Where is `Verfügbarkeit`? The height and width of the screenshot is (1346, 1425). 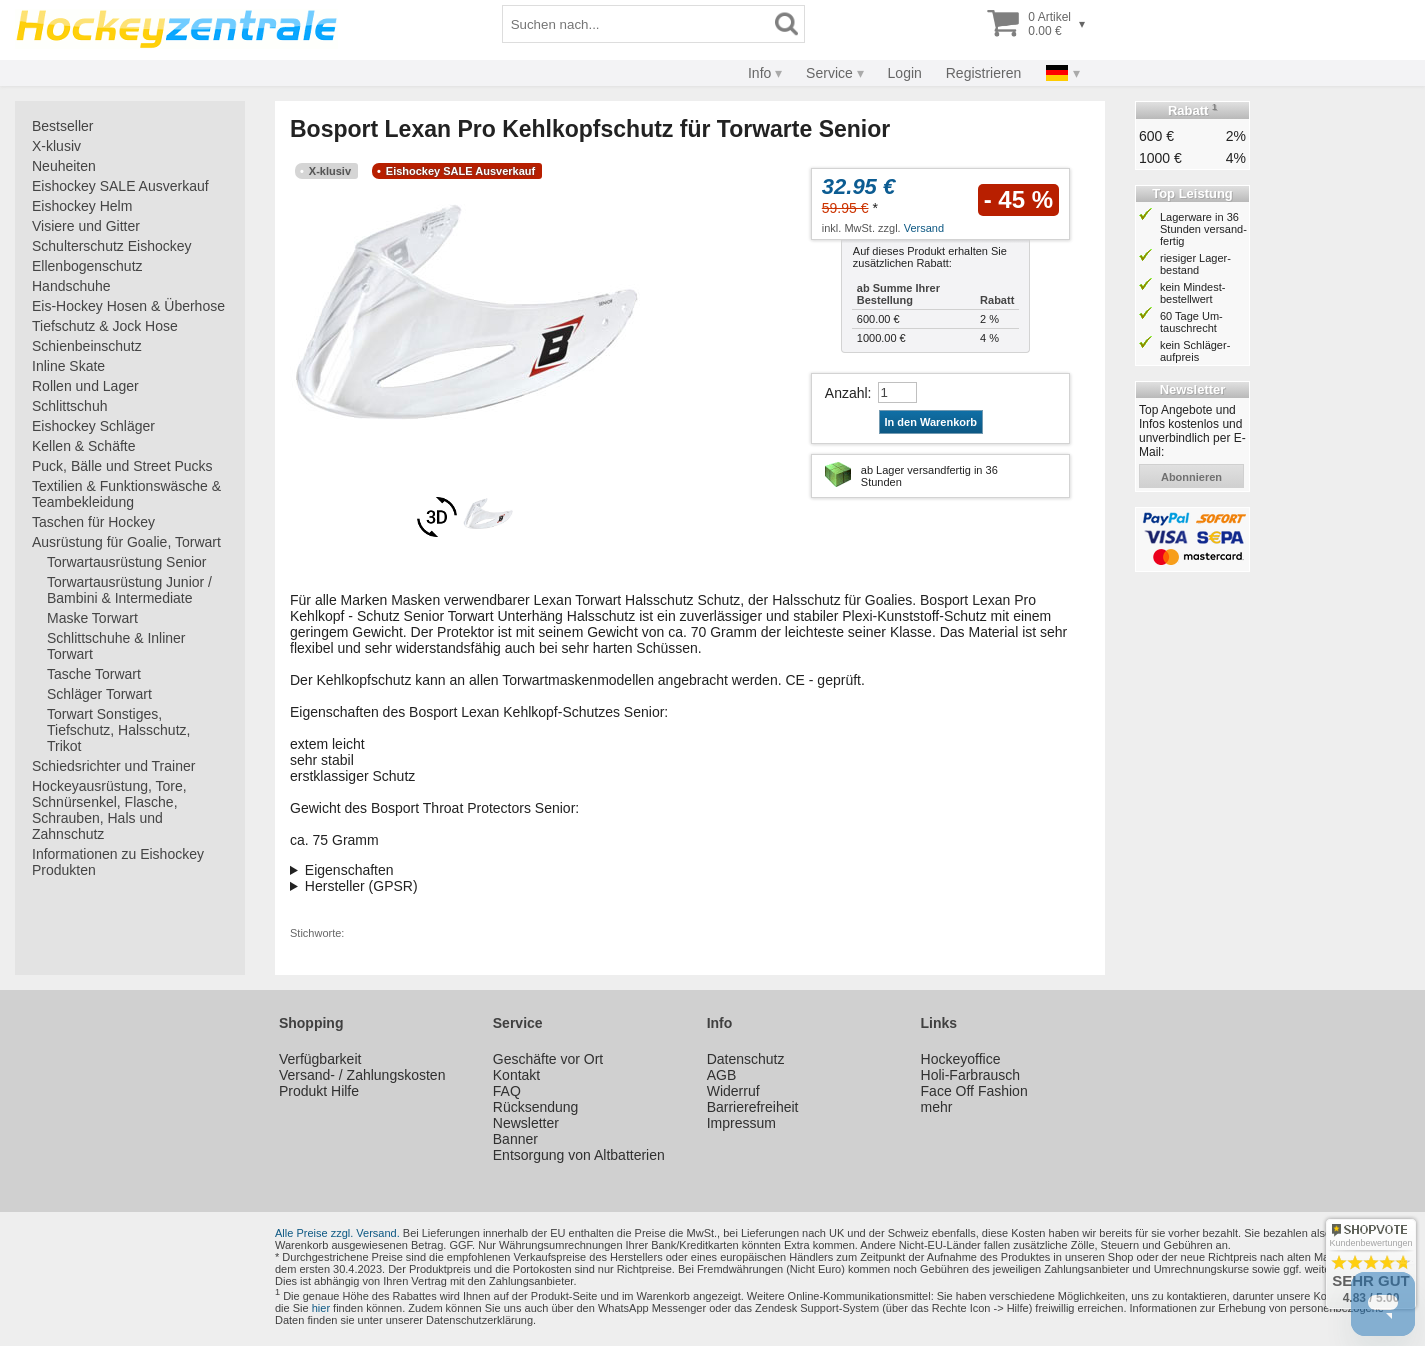
Verfügbarkeit is located at coordinates (320, 1059).